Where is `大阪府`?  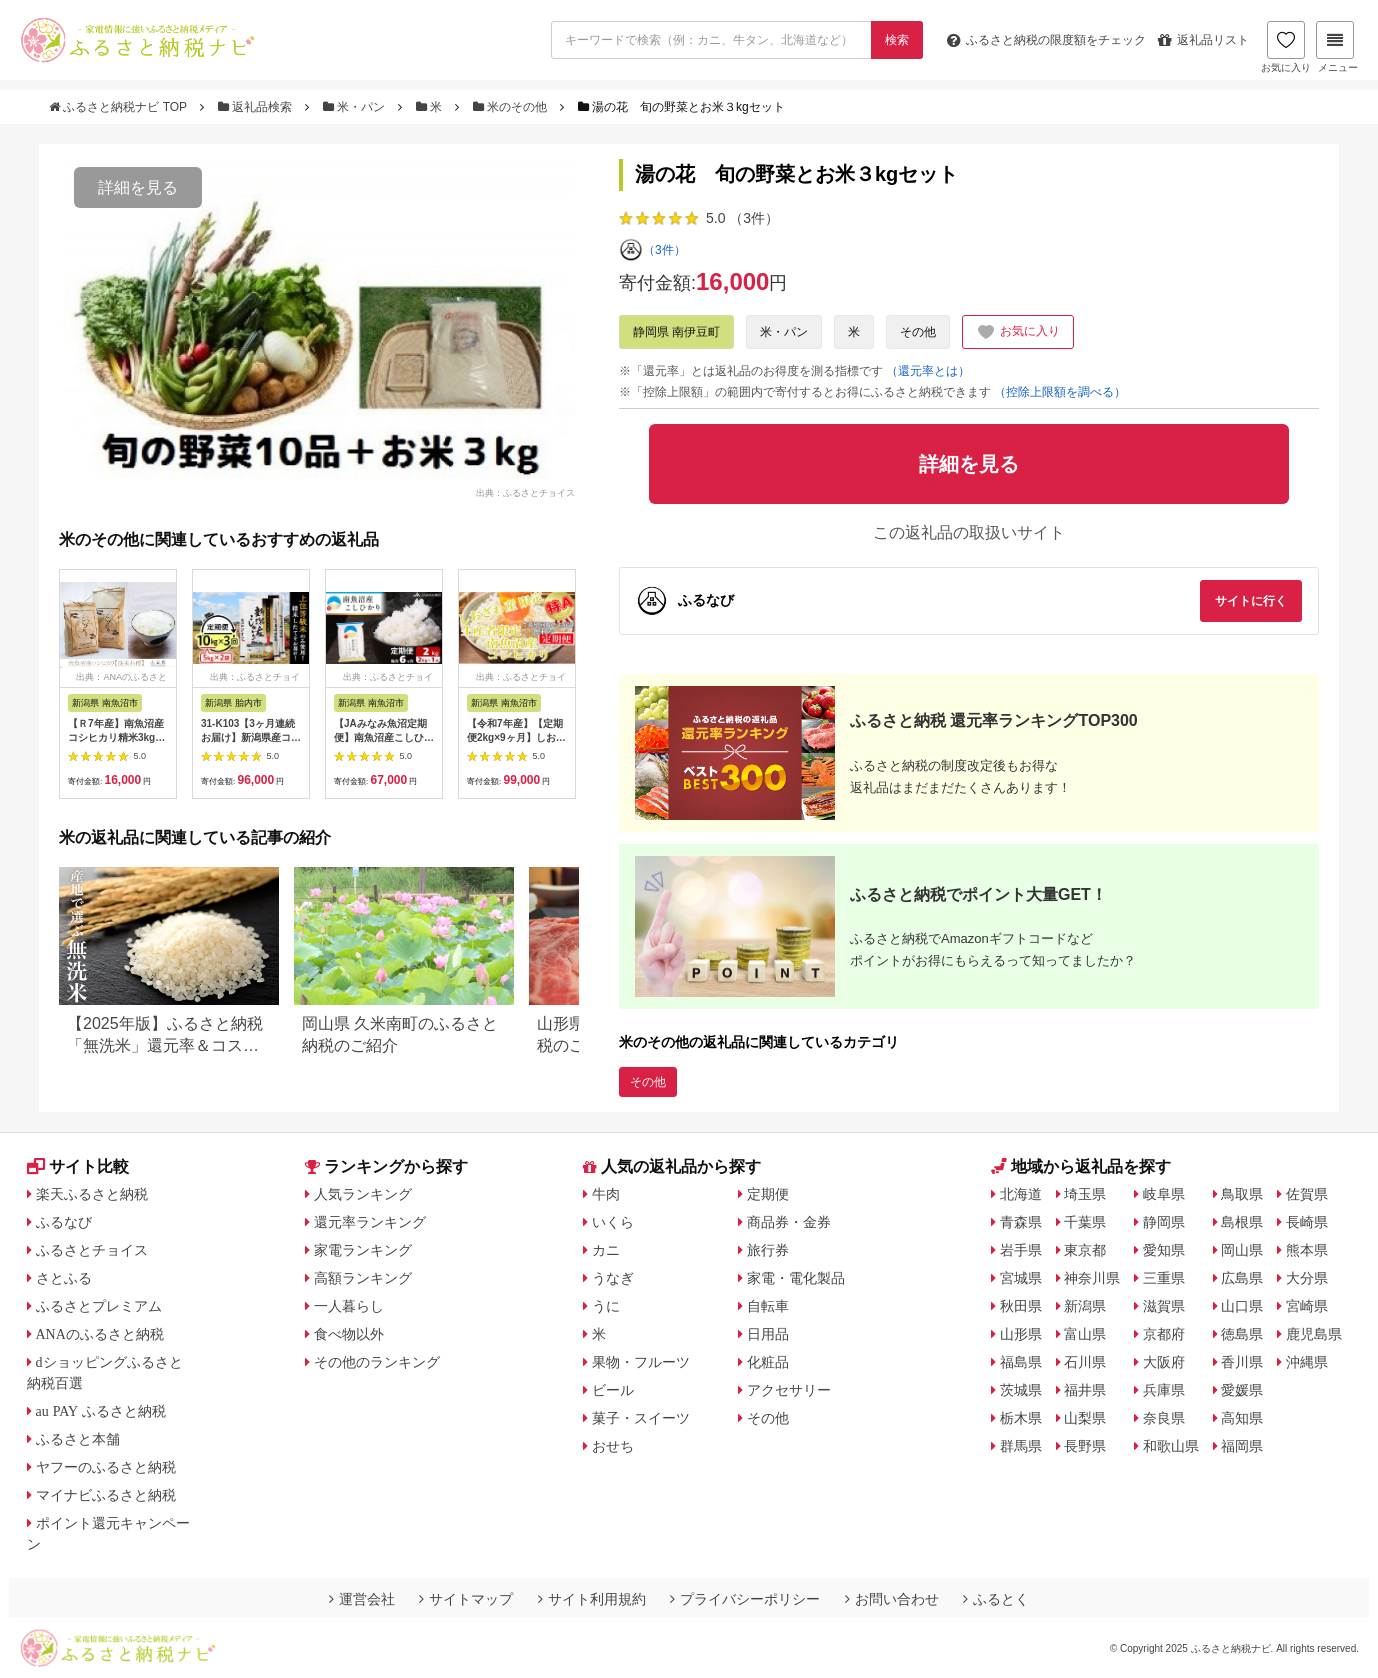
大阪府 is located at coordinates (1164, 1362).